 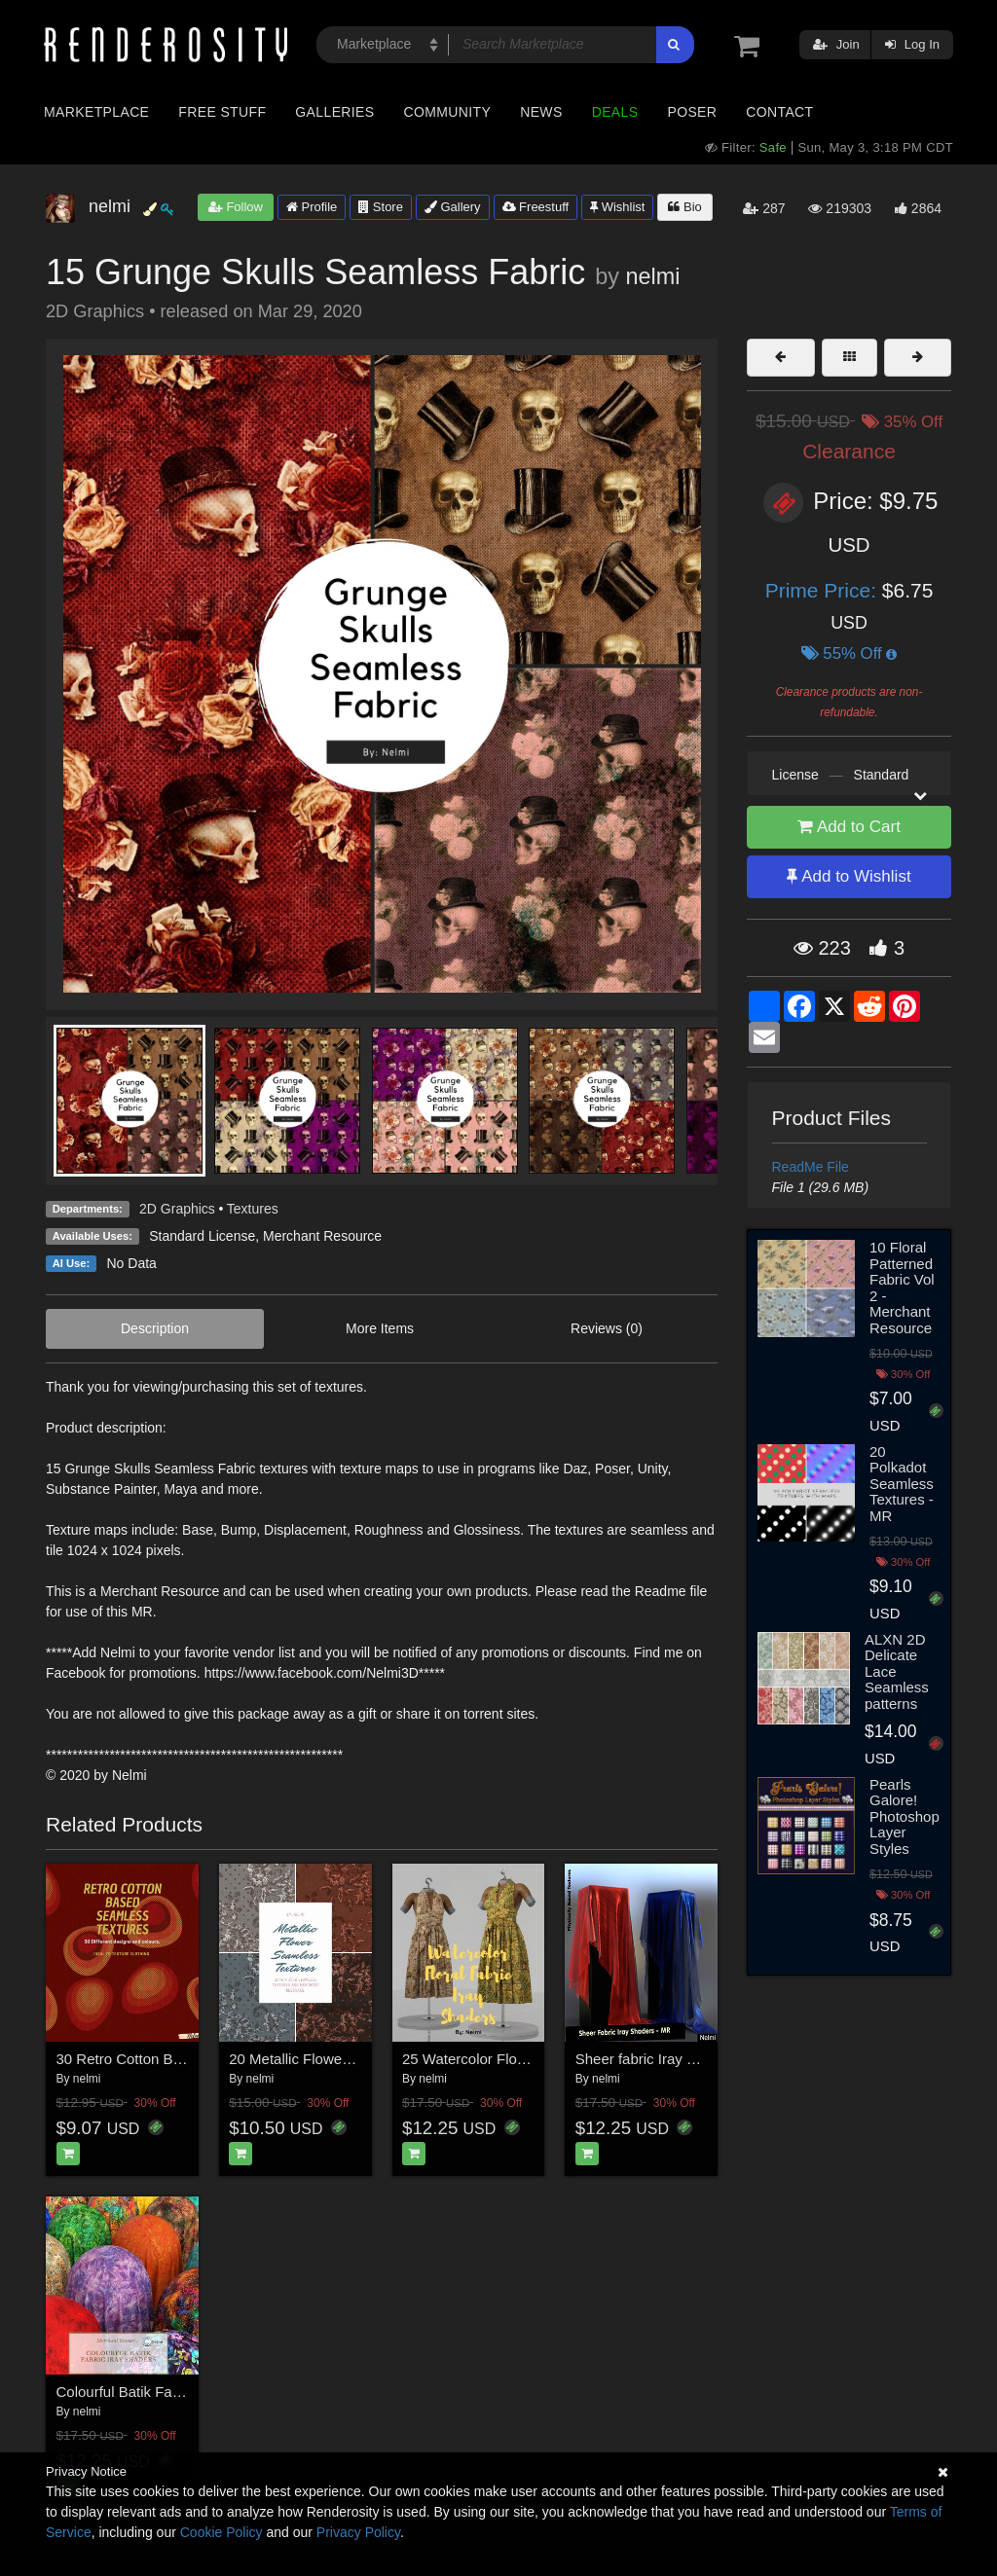 What do you see at coordinates (311, 207) in the screenshot?
I see `Profile` at bounding box center [311, 207].